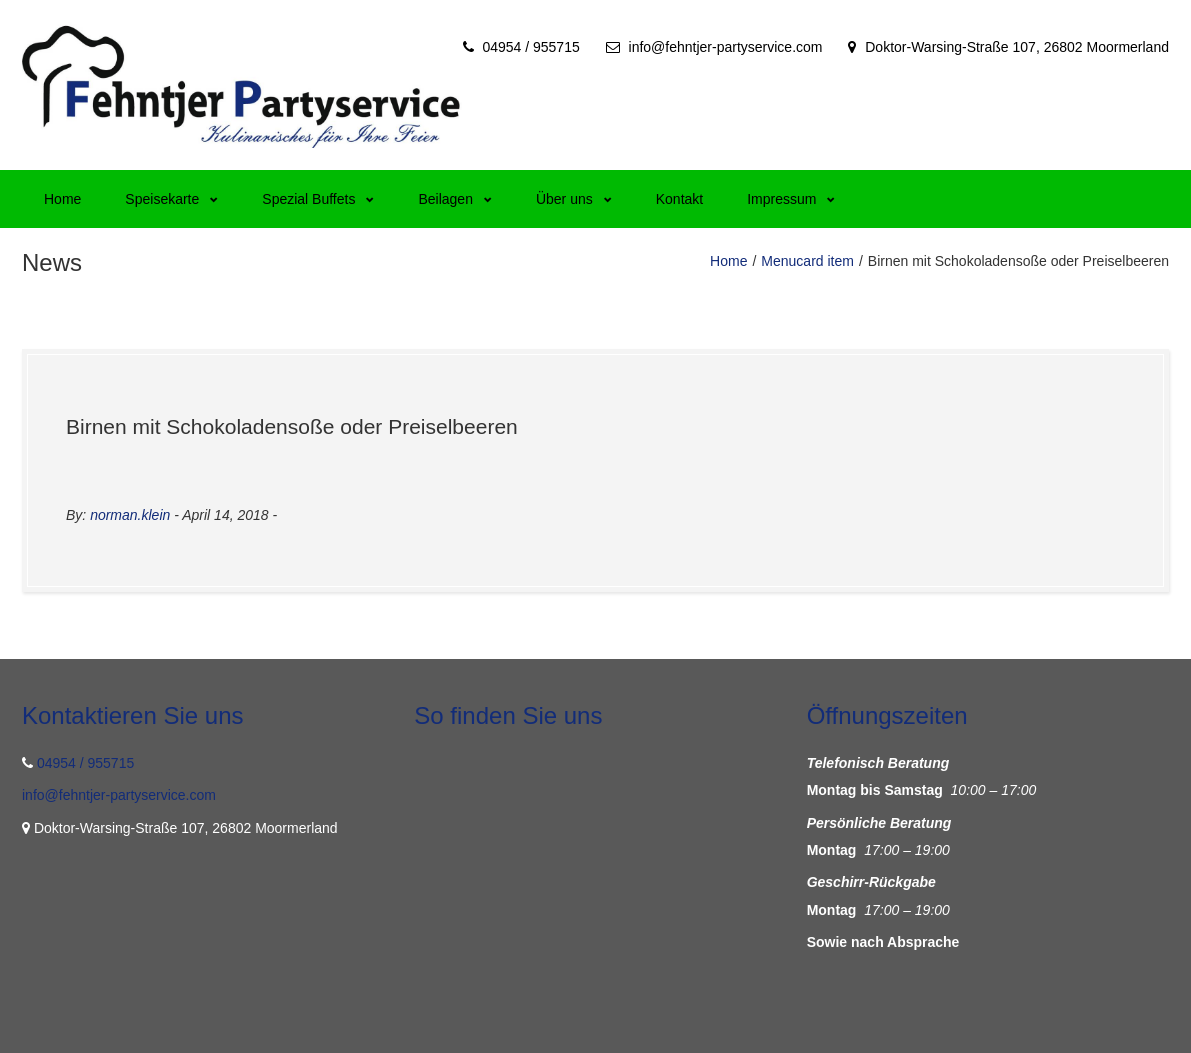  Describe the element at coordinates (574, 199) in the screenshot. I see `Über uns` at that location.